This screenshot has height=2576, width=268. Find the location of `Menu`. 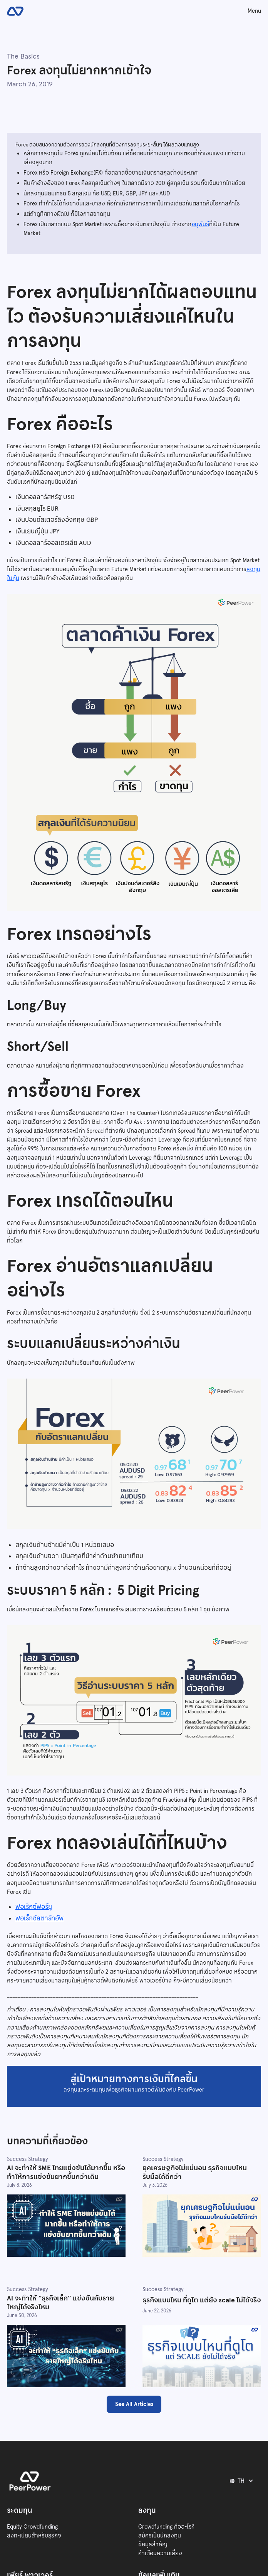

Menu is located at coordinates (254, 10).